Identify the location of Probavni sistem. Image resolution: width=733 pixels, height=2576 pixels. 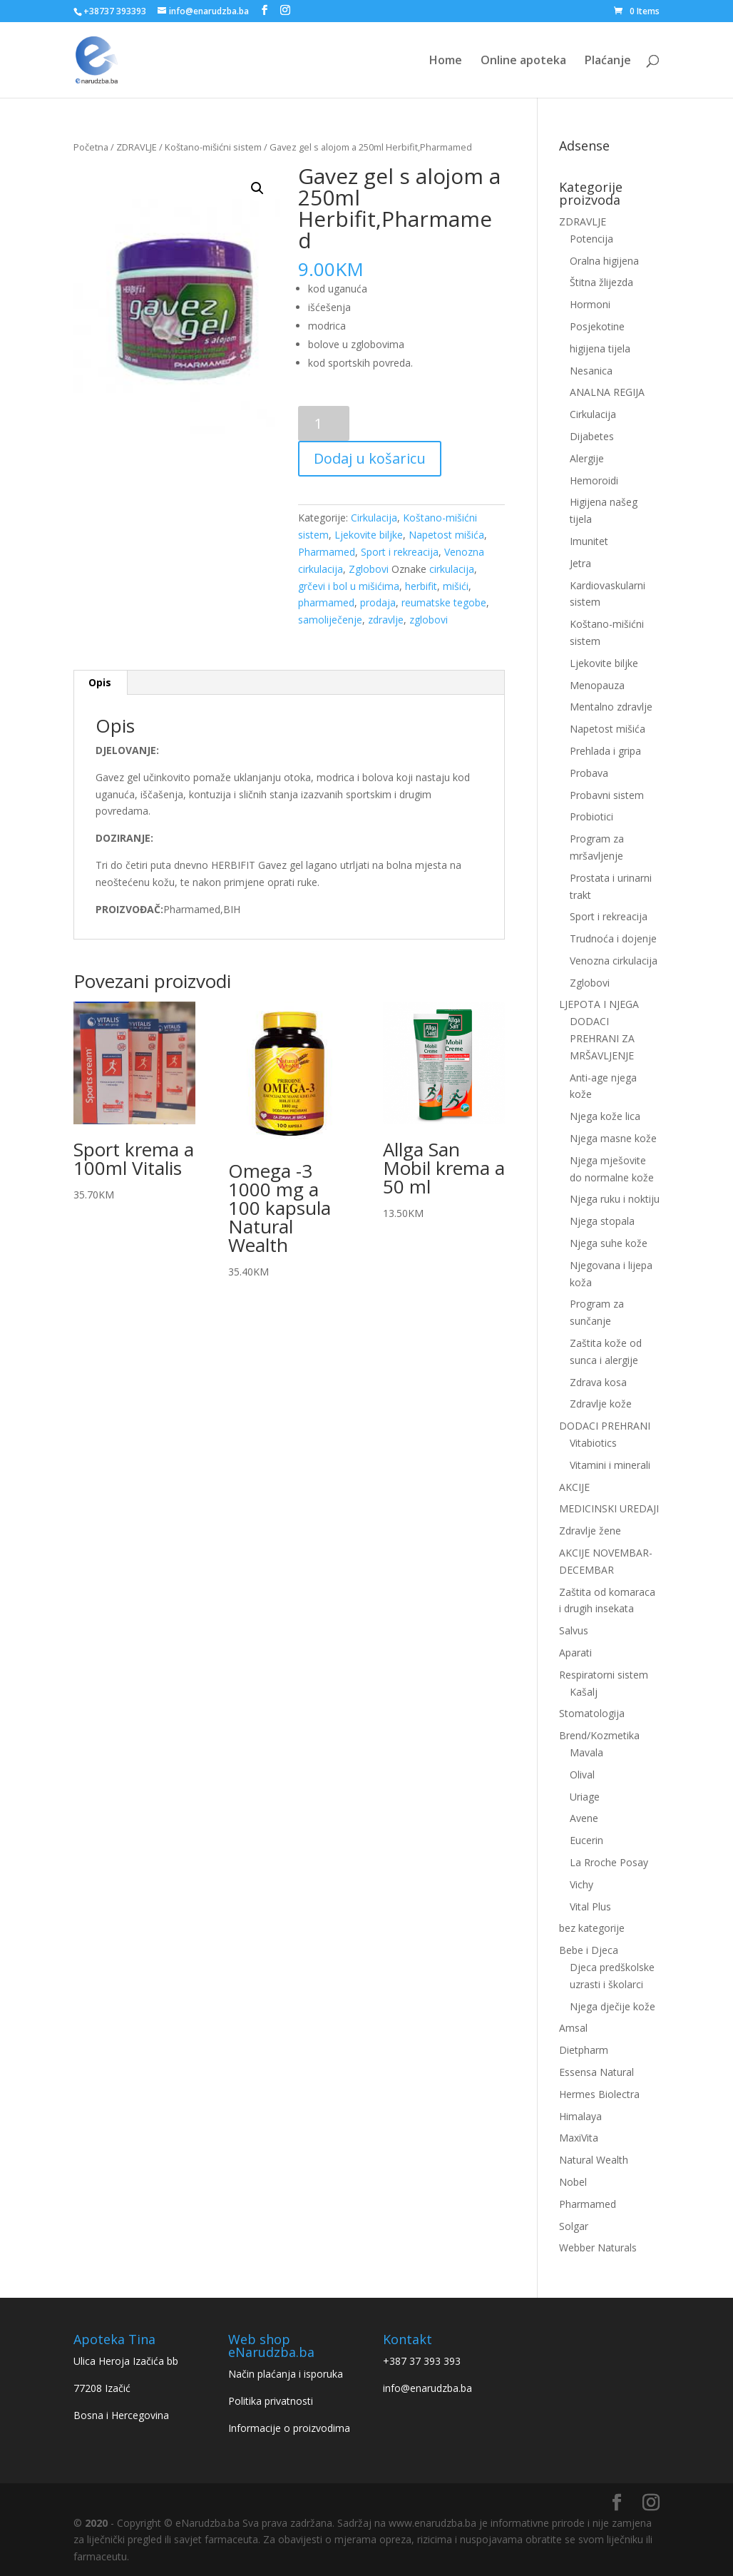
(607, 795).